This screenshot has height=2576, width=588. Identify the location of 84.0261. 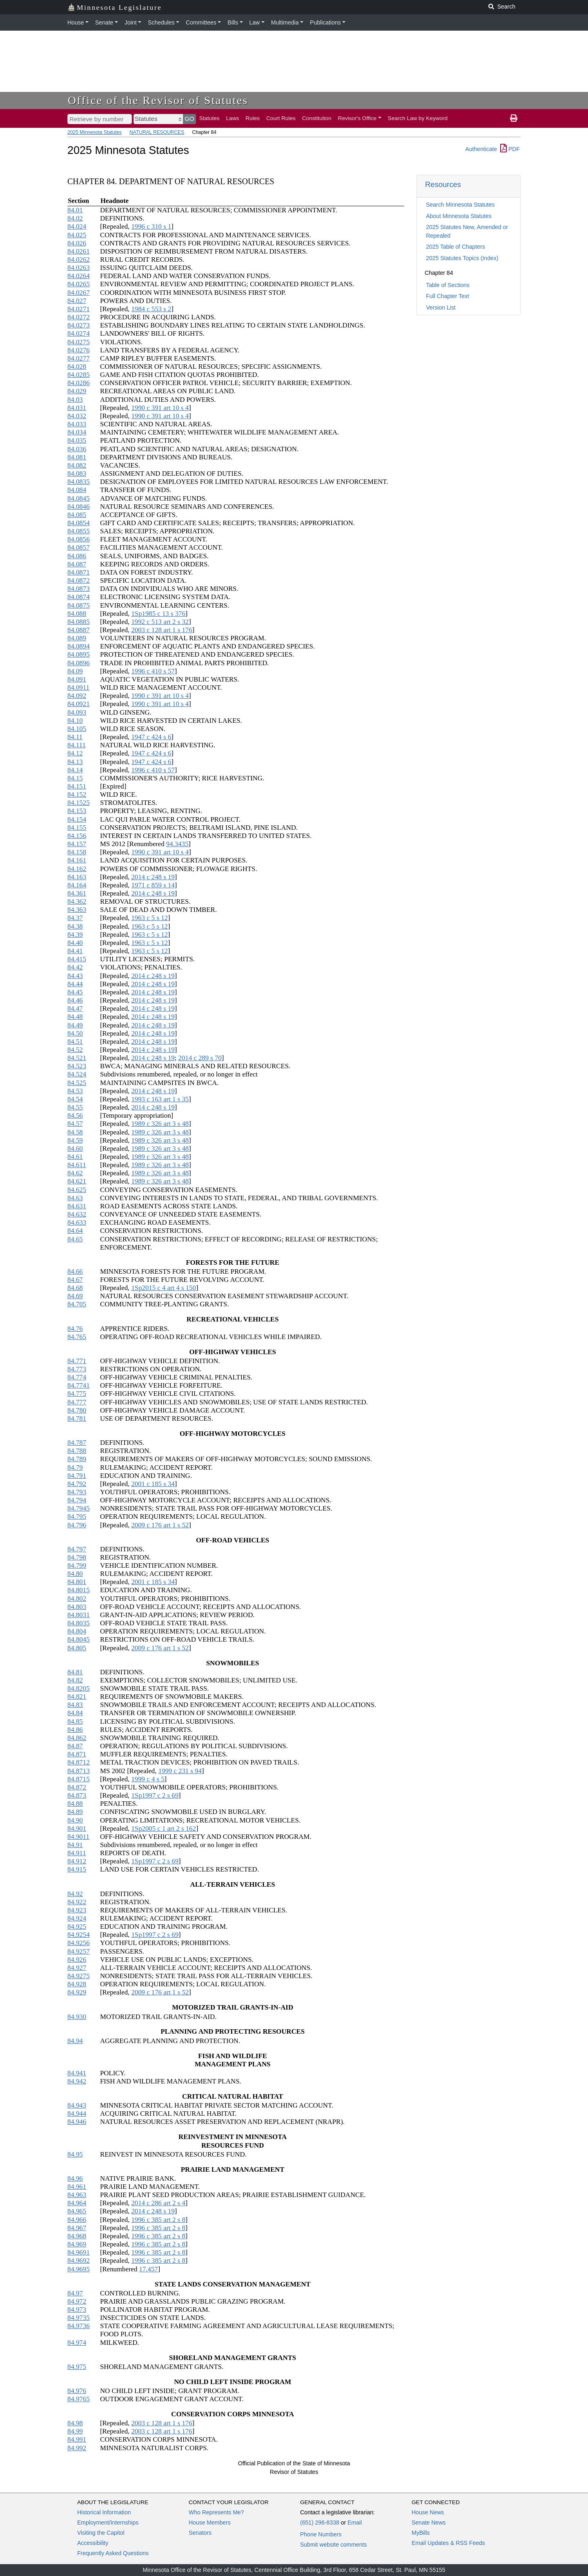
(78, 251).